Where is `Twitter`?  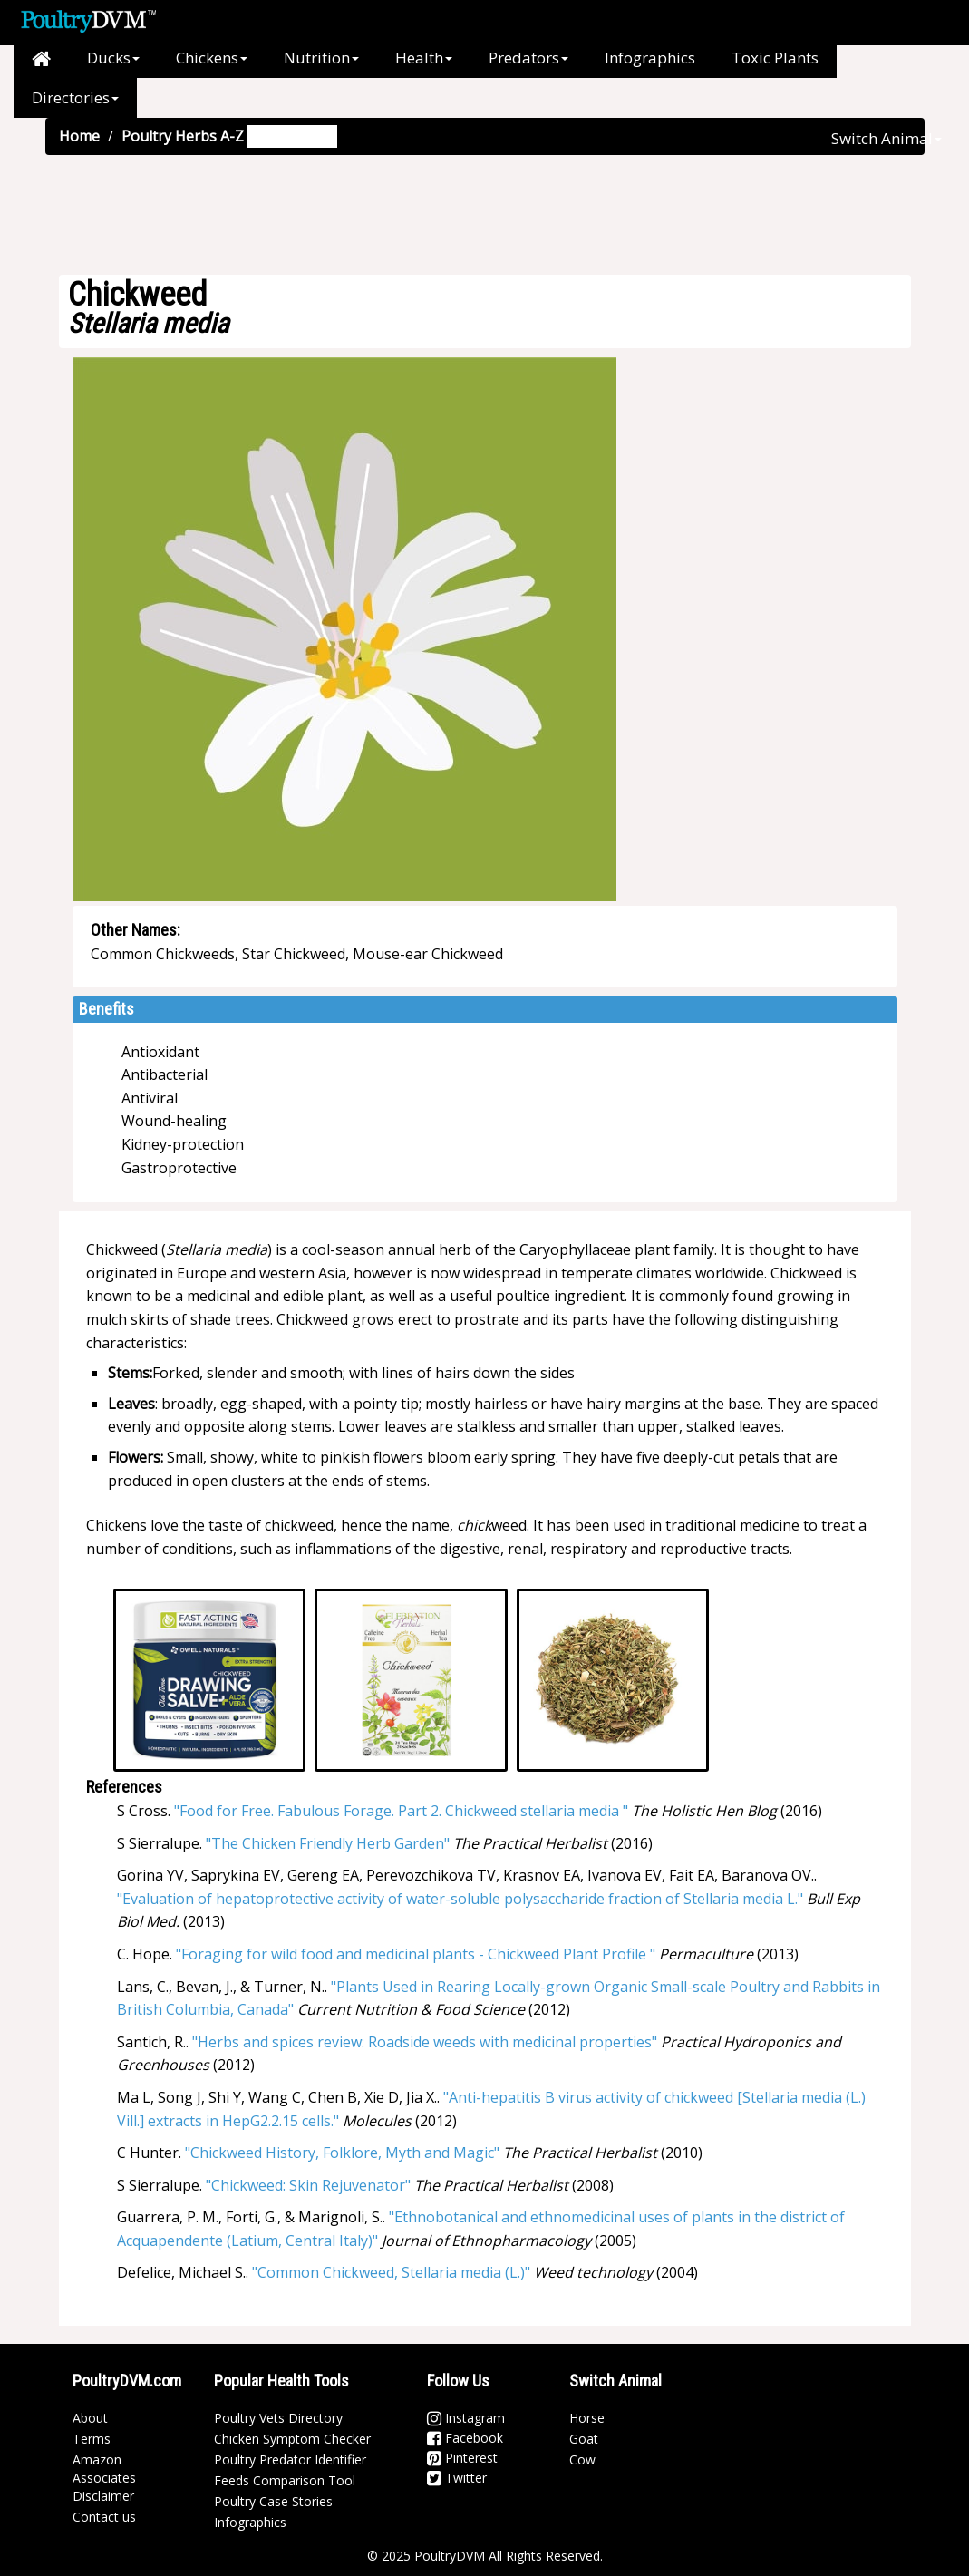 Twitter is located at coordinates (457, 2477).